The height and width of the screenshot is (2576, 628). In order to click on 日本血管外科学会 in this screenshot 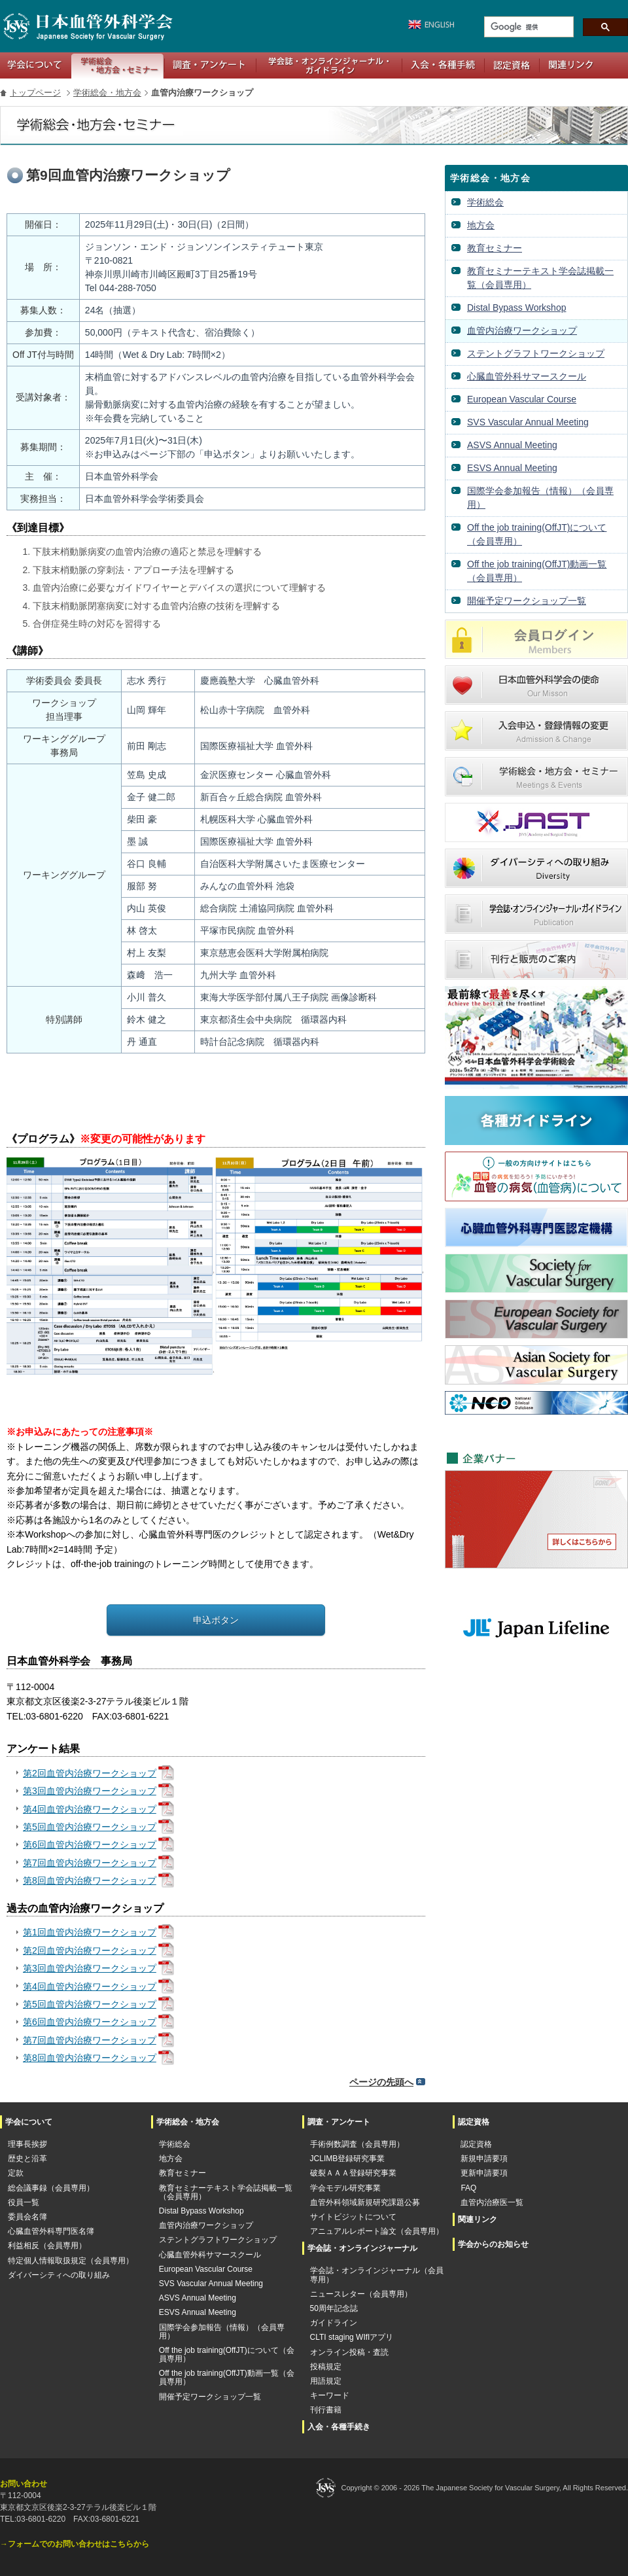, I will do `click(86, 26)`.